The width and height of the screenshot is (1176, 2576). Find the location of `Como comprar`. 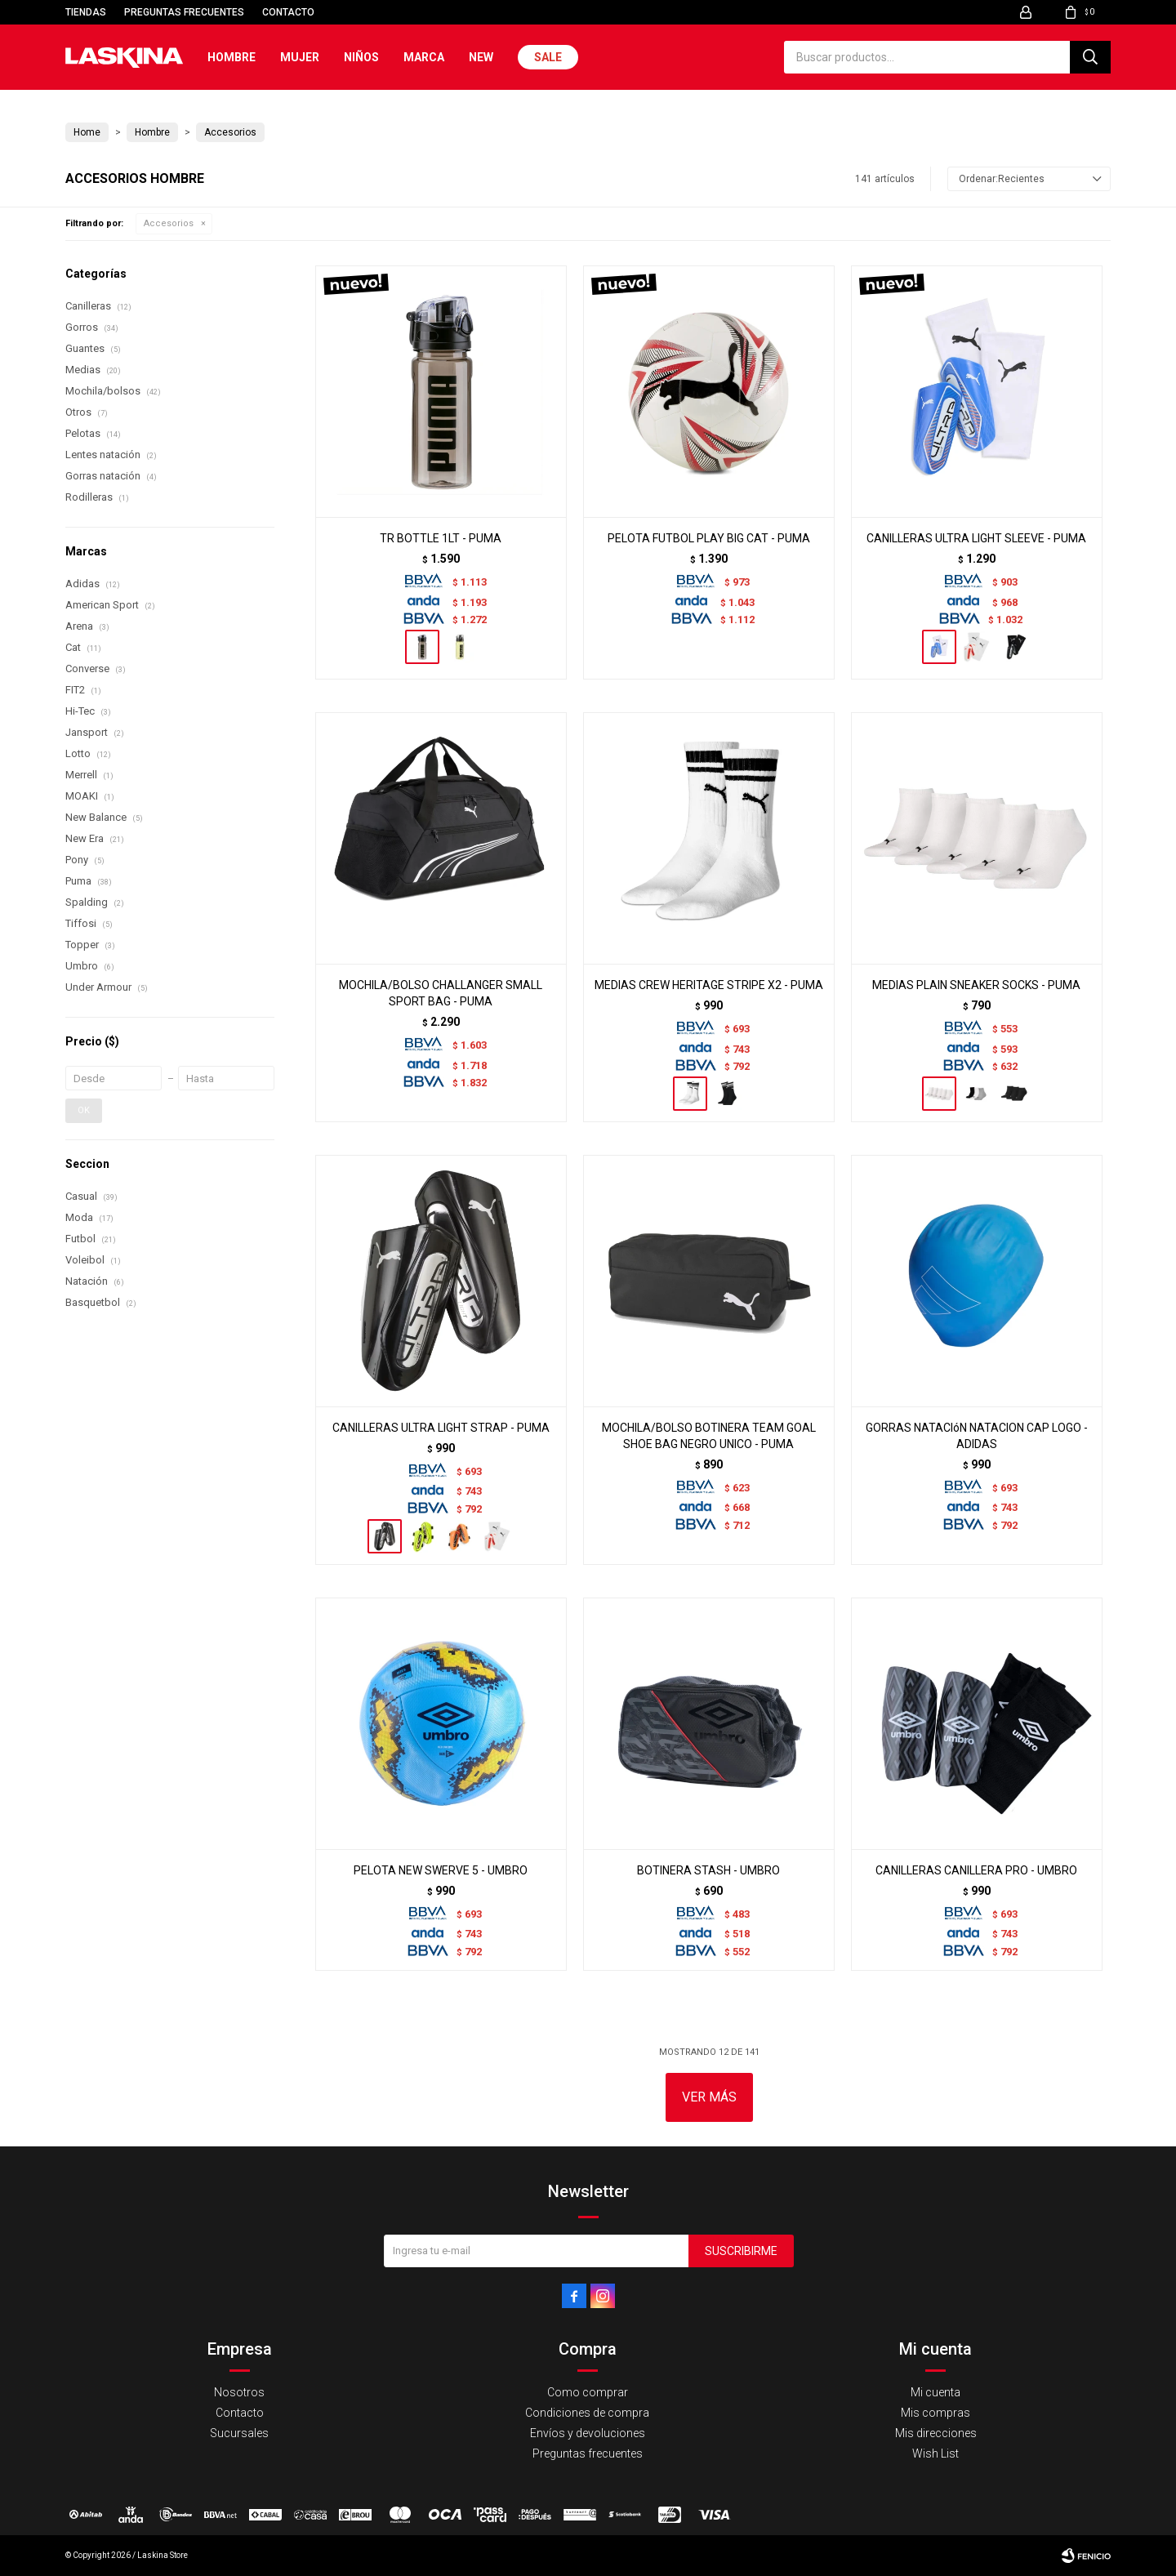

Como comprar is located at coordinates (587, 2392).